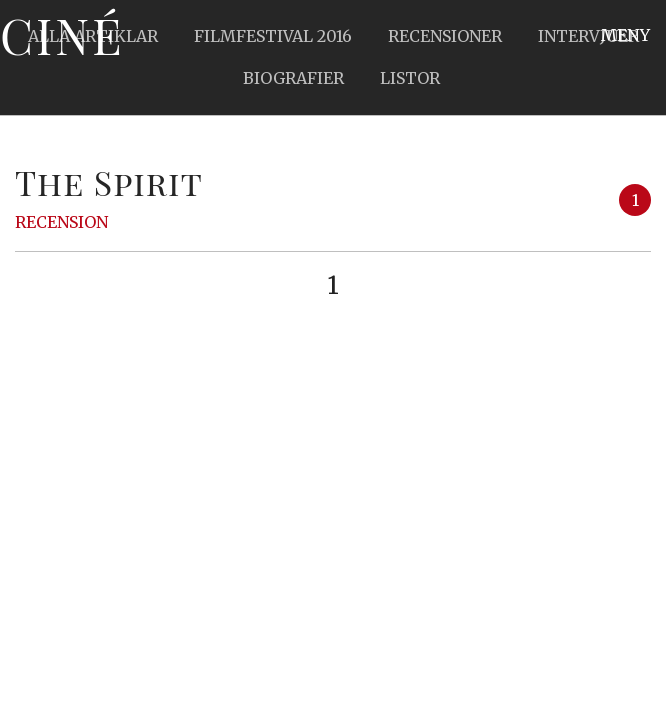 The height and width of the screenshot is (720, 666). What do you see at coordinates (293, 78) in the screenshot?
I see `Biografier` at bounding box center [293, 78].